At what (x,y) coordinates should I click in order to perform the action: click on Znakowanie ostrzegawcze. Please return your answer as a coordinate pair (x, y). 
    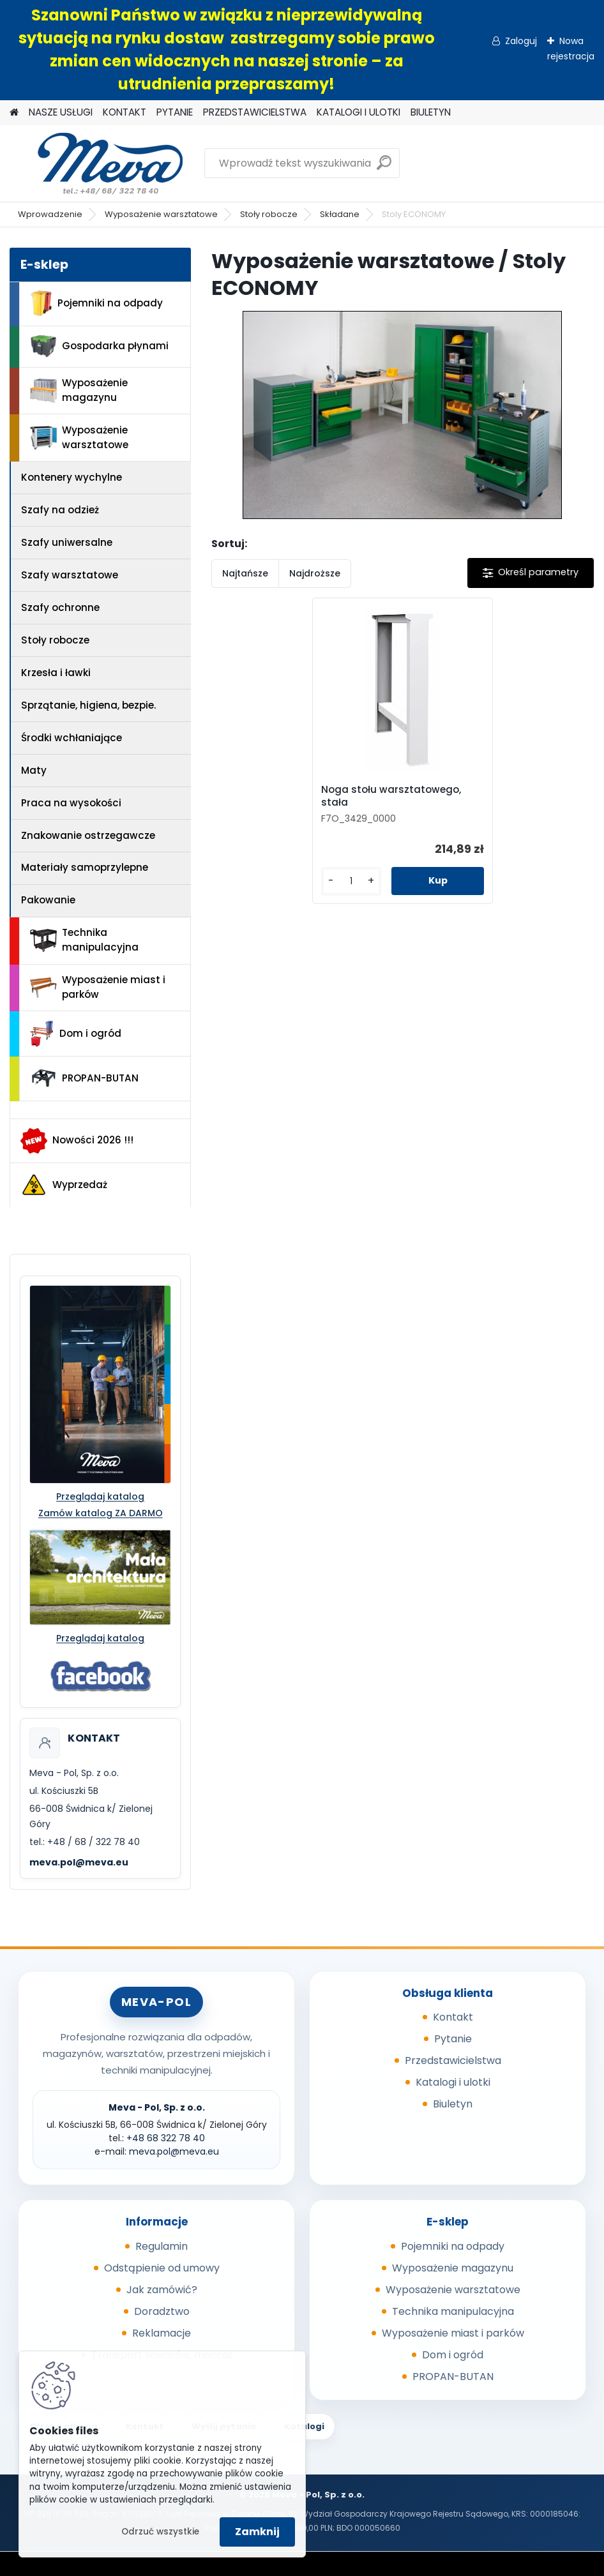
    Looking at the image, I should click on (88, 835).